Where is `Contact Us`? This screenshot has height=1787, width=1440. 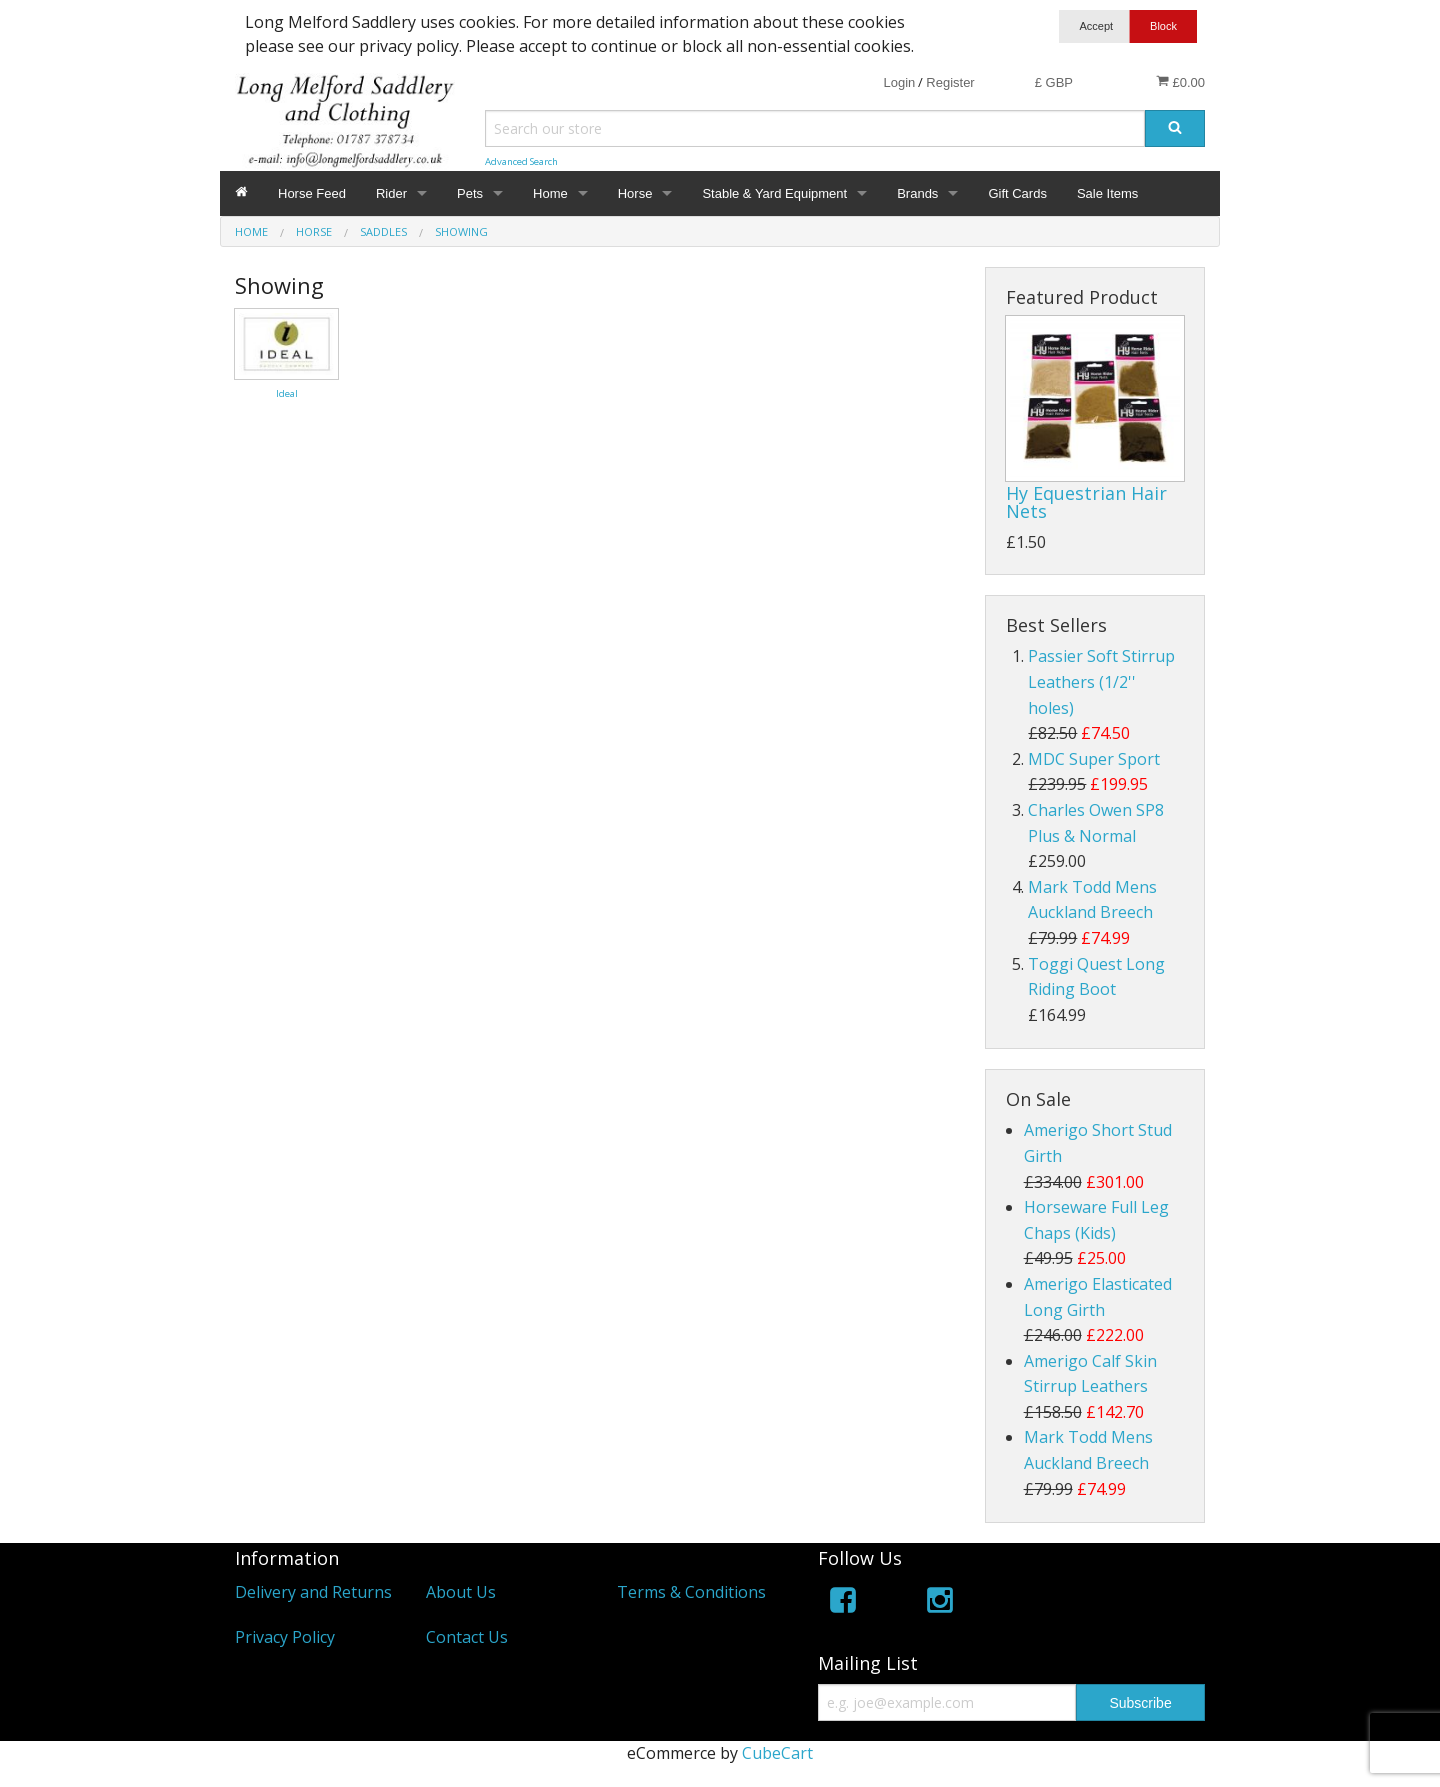 Contact Us is located at coordinates (467, 1637).